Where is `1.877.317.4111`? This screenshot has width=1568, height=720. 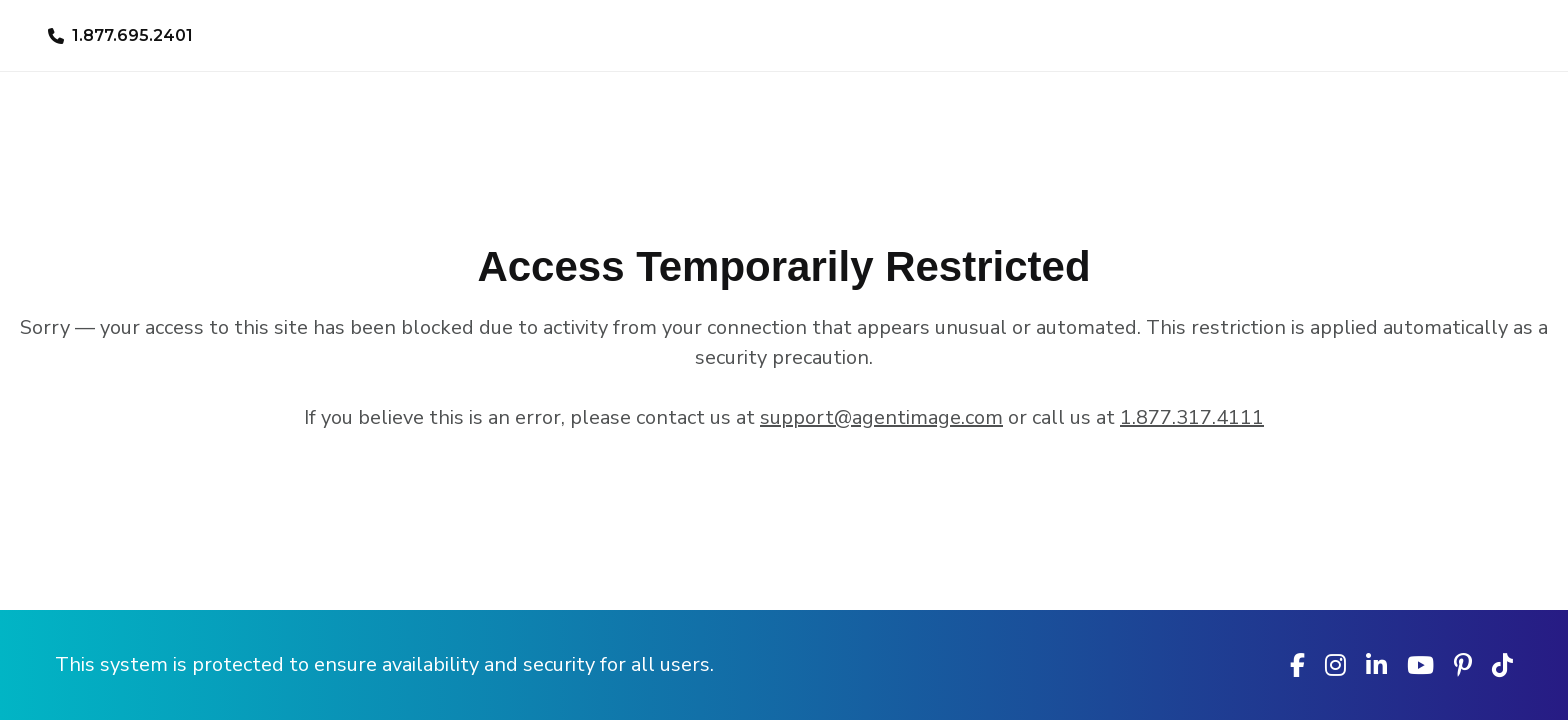
1.877.317.4111 is located at coordinates (1192, 417).